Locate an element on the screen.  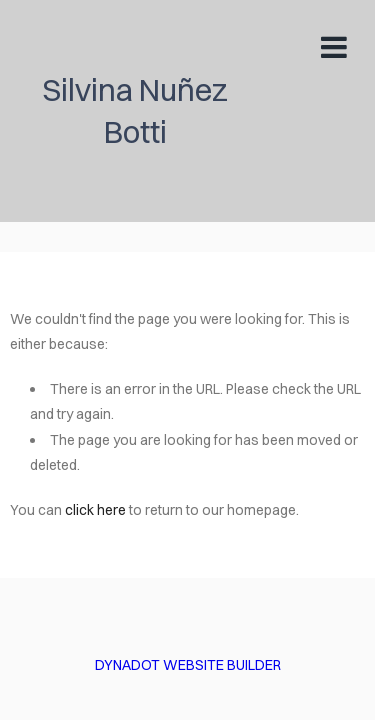
Silvina Nuñez Botti is located at coordinates (135, 110).